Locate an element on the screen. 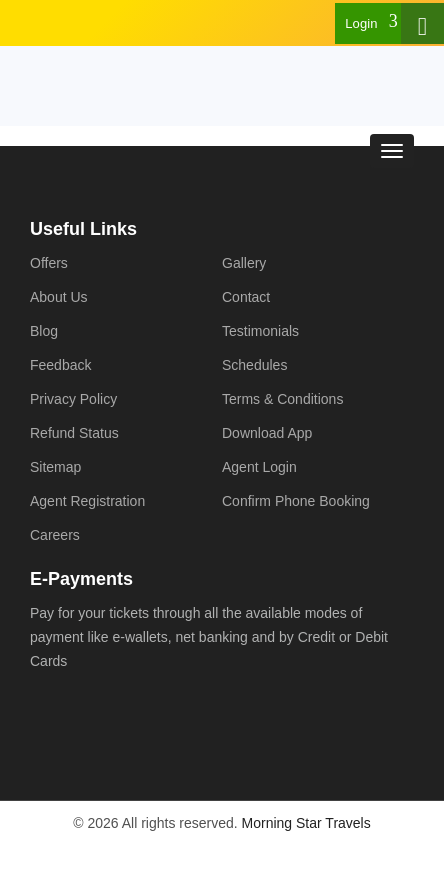 Image resolution: width=444 pixels, height=870 pixels. Testimonials is located at coordinates (260, 331).